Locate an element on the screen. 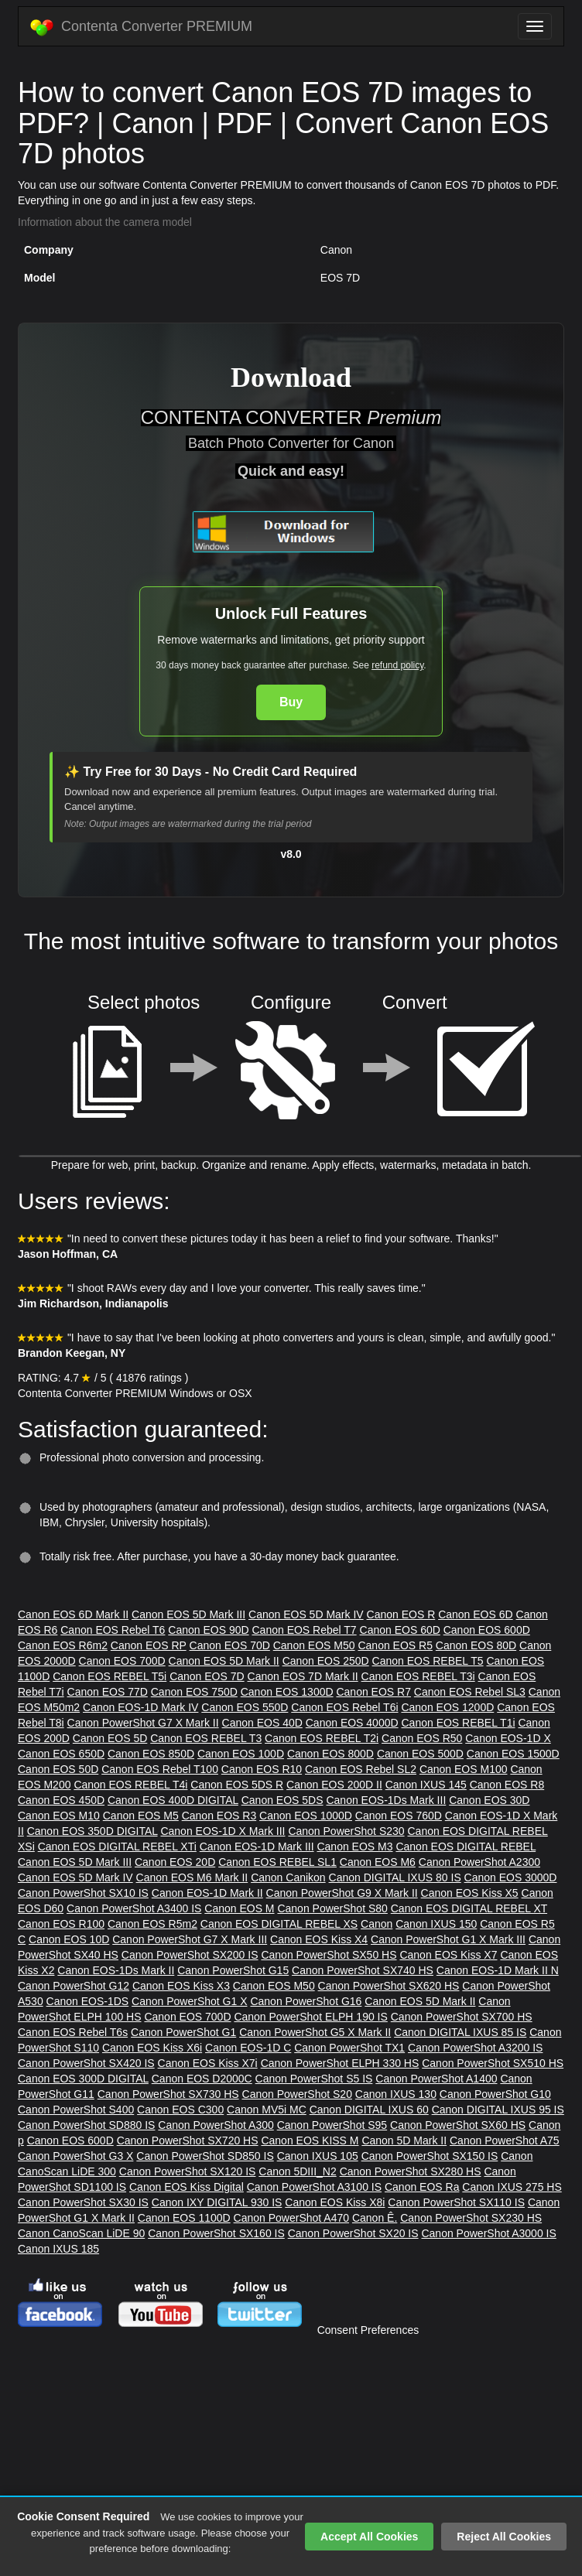 The width and height of the screenshot is (582, 2576). Canon EOS 400D DIGITAL is located at coordinates (173, 1800).